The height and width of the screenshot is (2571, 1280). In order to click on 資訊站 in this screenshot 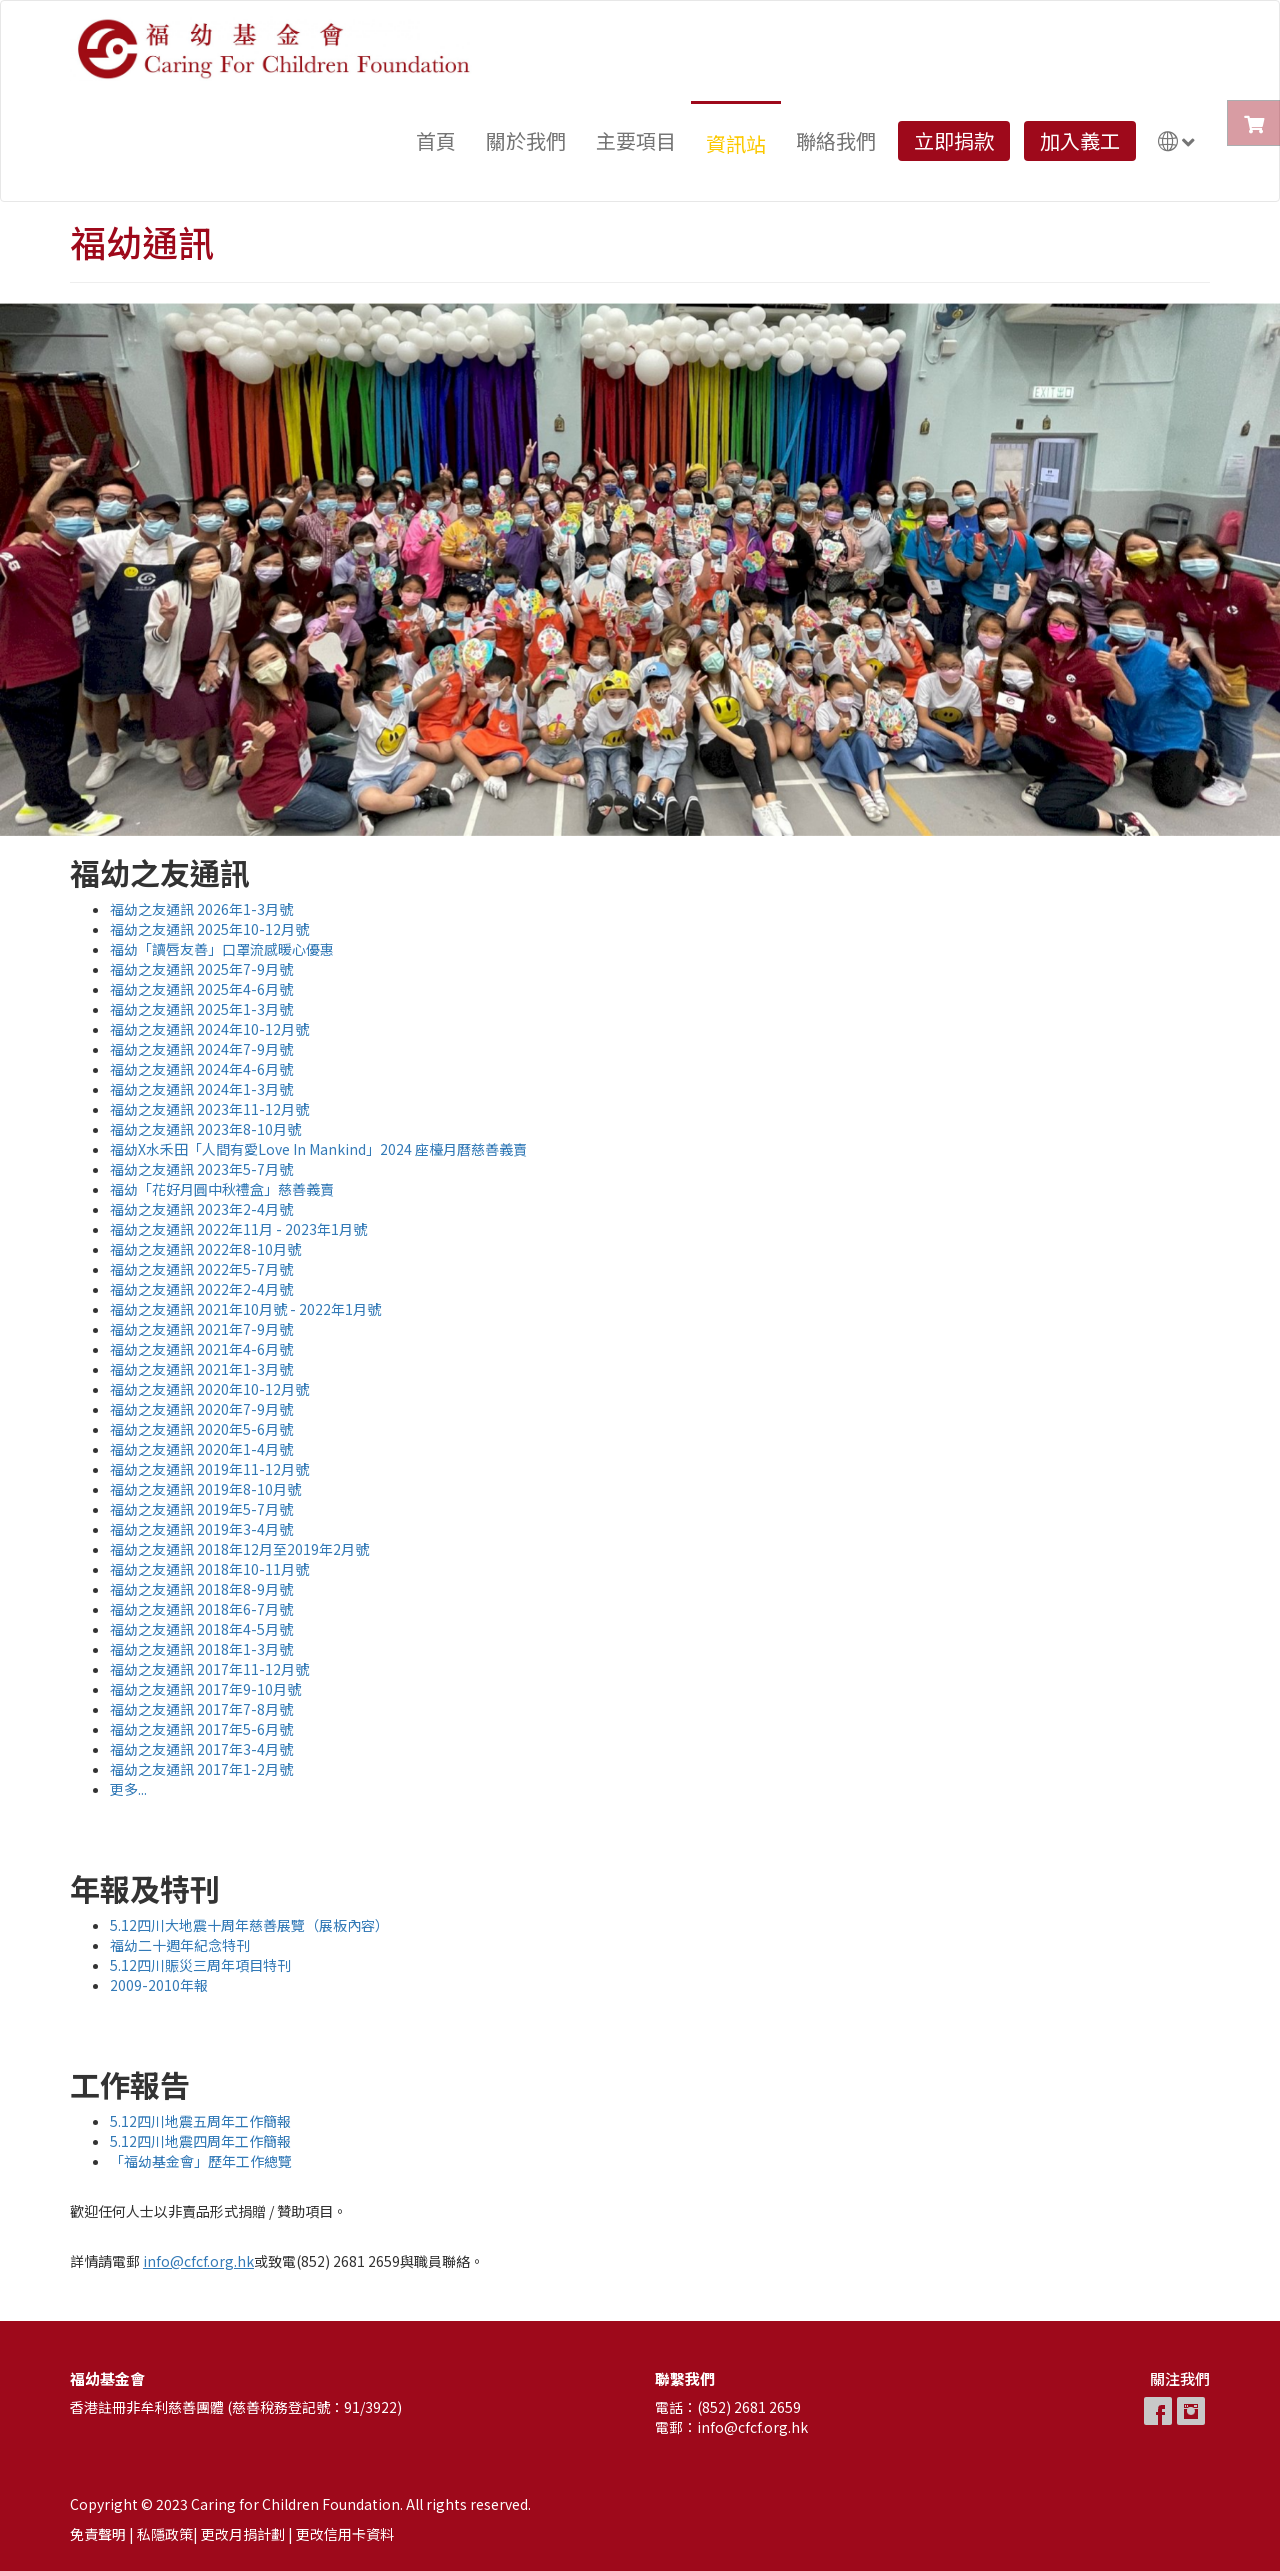, I will do `click(736, 143)`.